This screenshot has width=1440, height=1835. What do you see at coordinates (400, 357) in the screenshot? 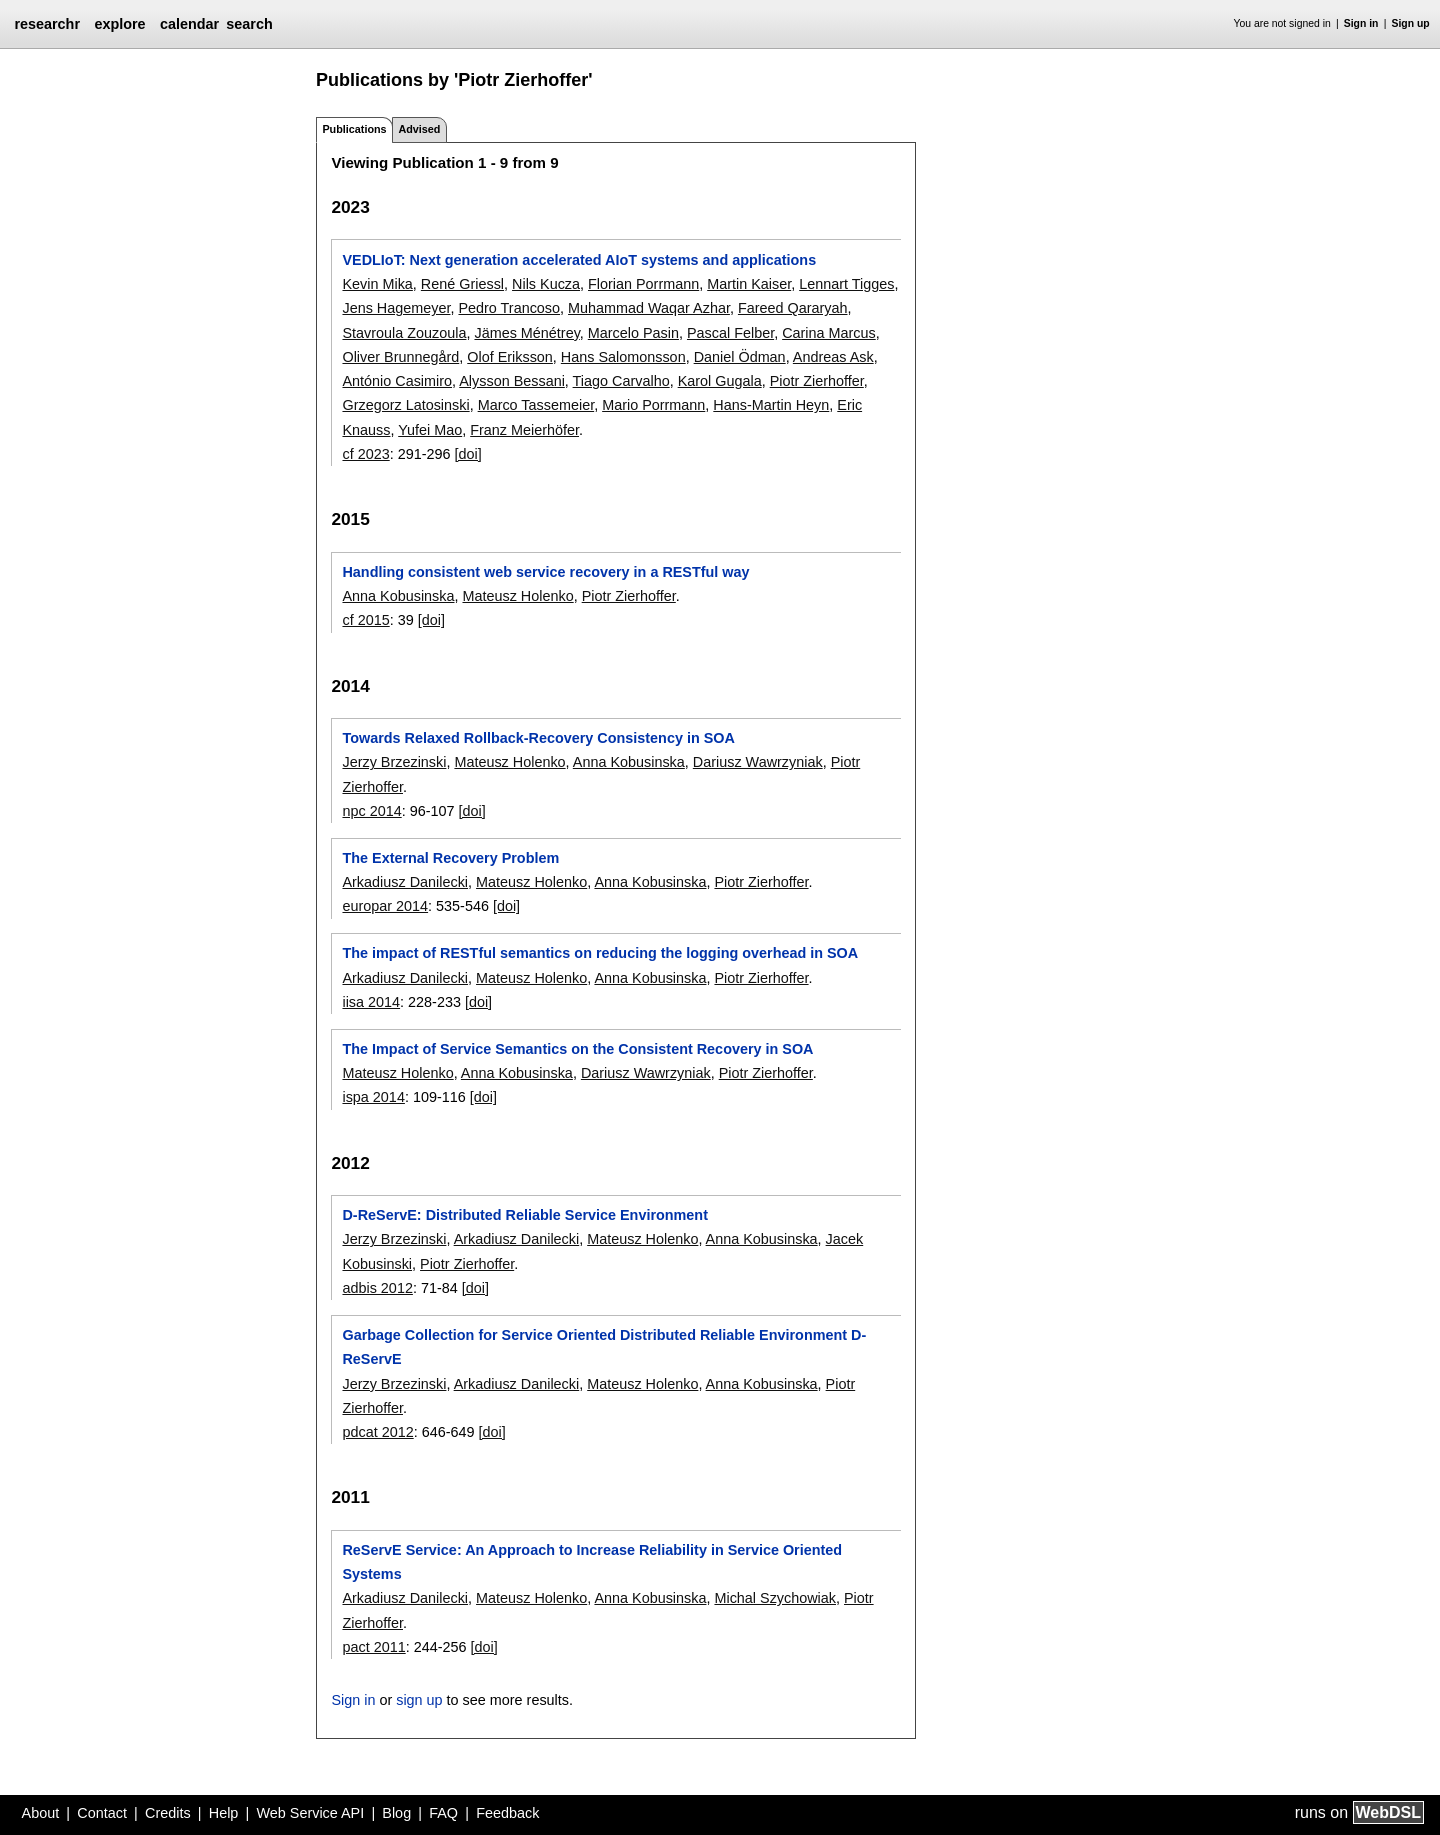
I see `Oliver Brunnegård` at bounding box center [400, 357].